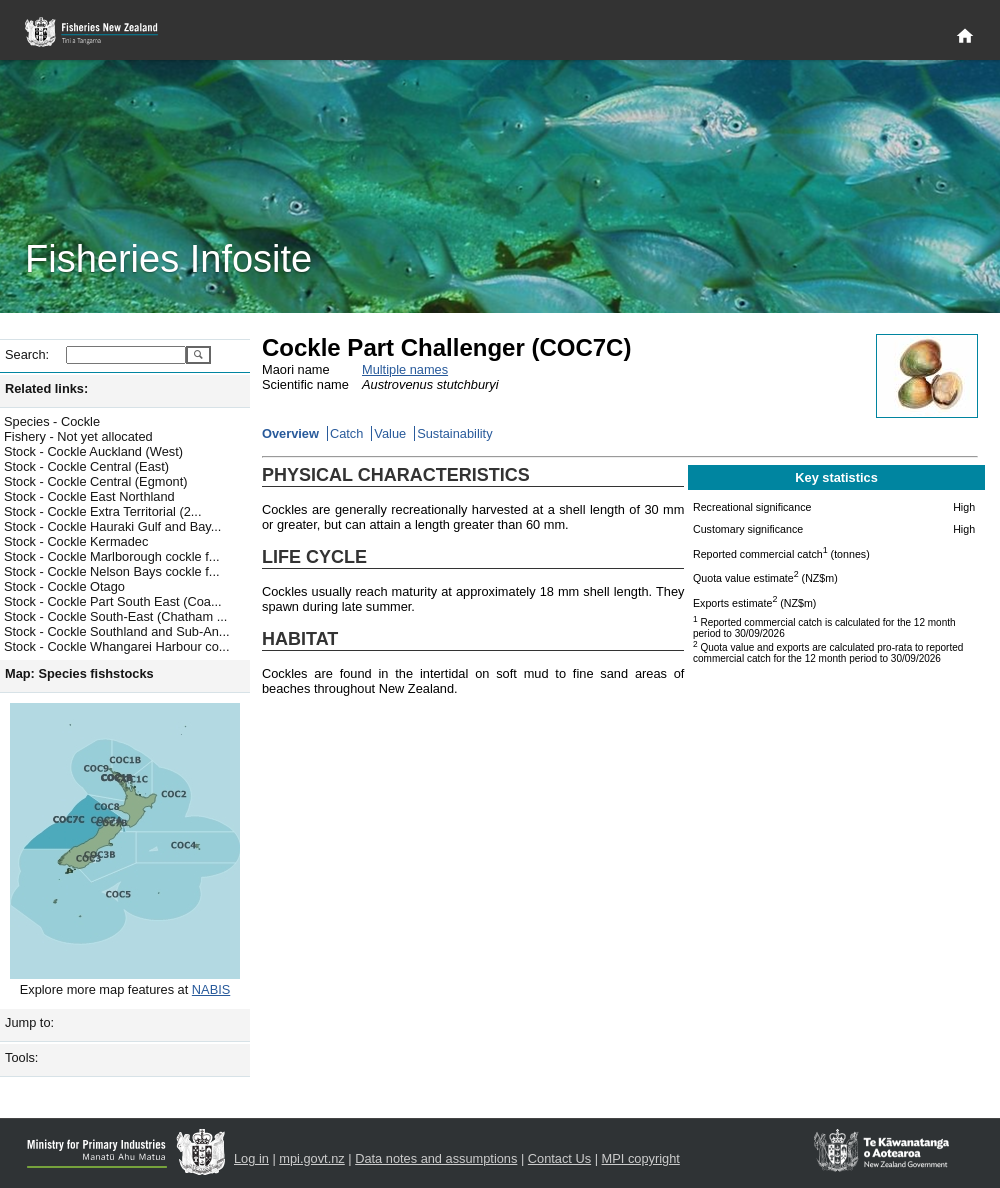 The image size is (1000, 1188). What do you see at coordinates (113, 601) in the screenshot?
I see `Stock - Cockle Part South East (Coa...` at bounding box center [113, 601].